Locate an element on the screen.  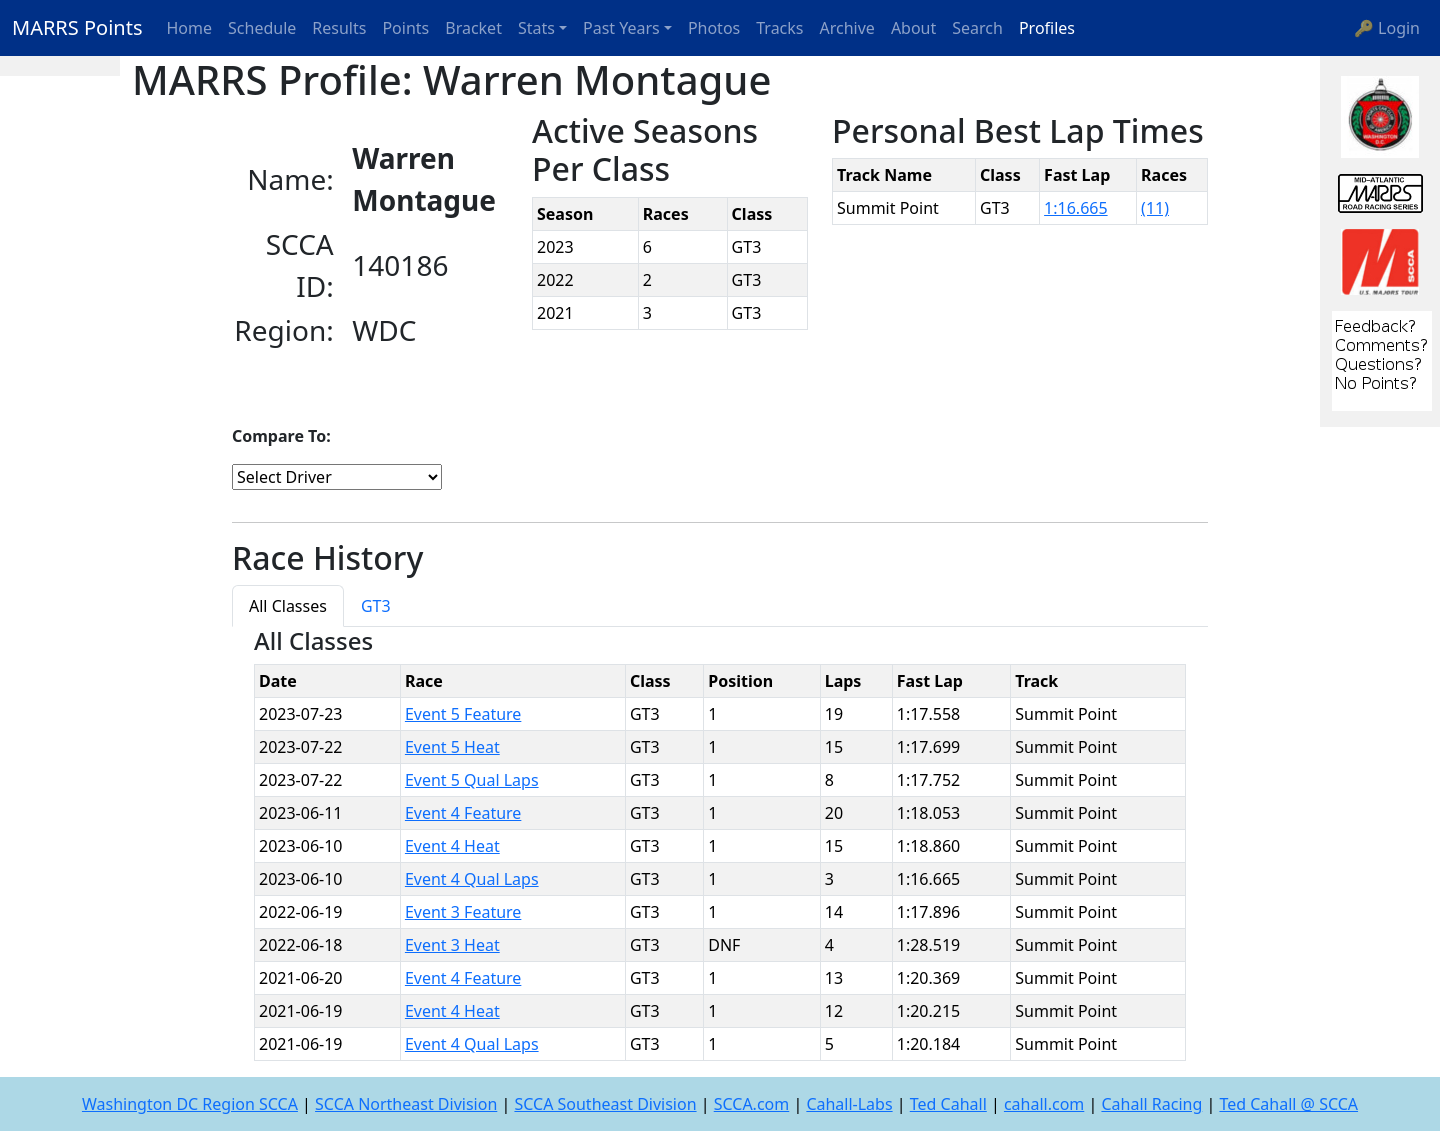
Event 4 Heat is located at coordinates (452, 846).